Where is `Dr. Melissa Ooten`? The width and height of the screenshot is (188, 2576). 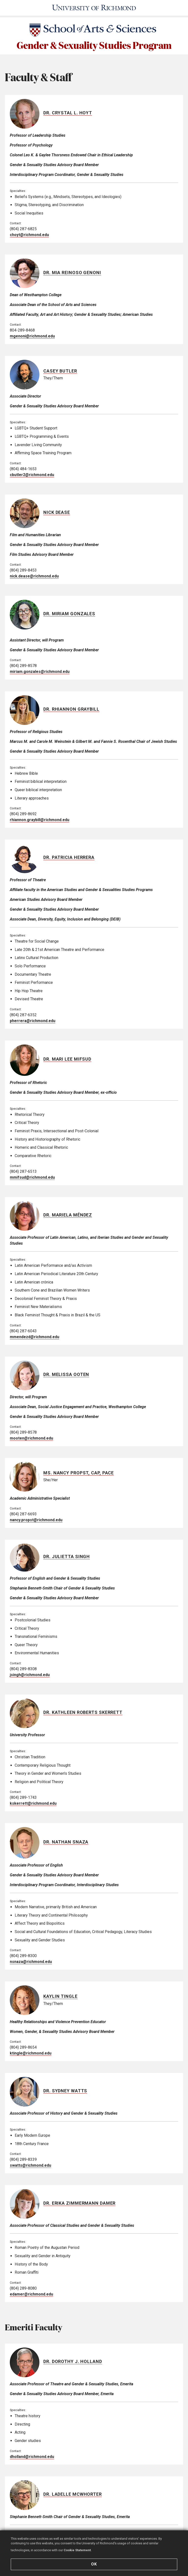
Dr. Melissa Ooten is located at coordinates (66, 1374).